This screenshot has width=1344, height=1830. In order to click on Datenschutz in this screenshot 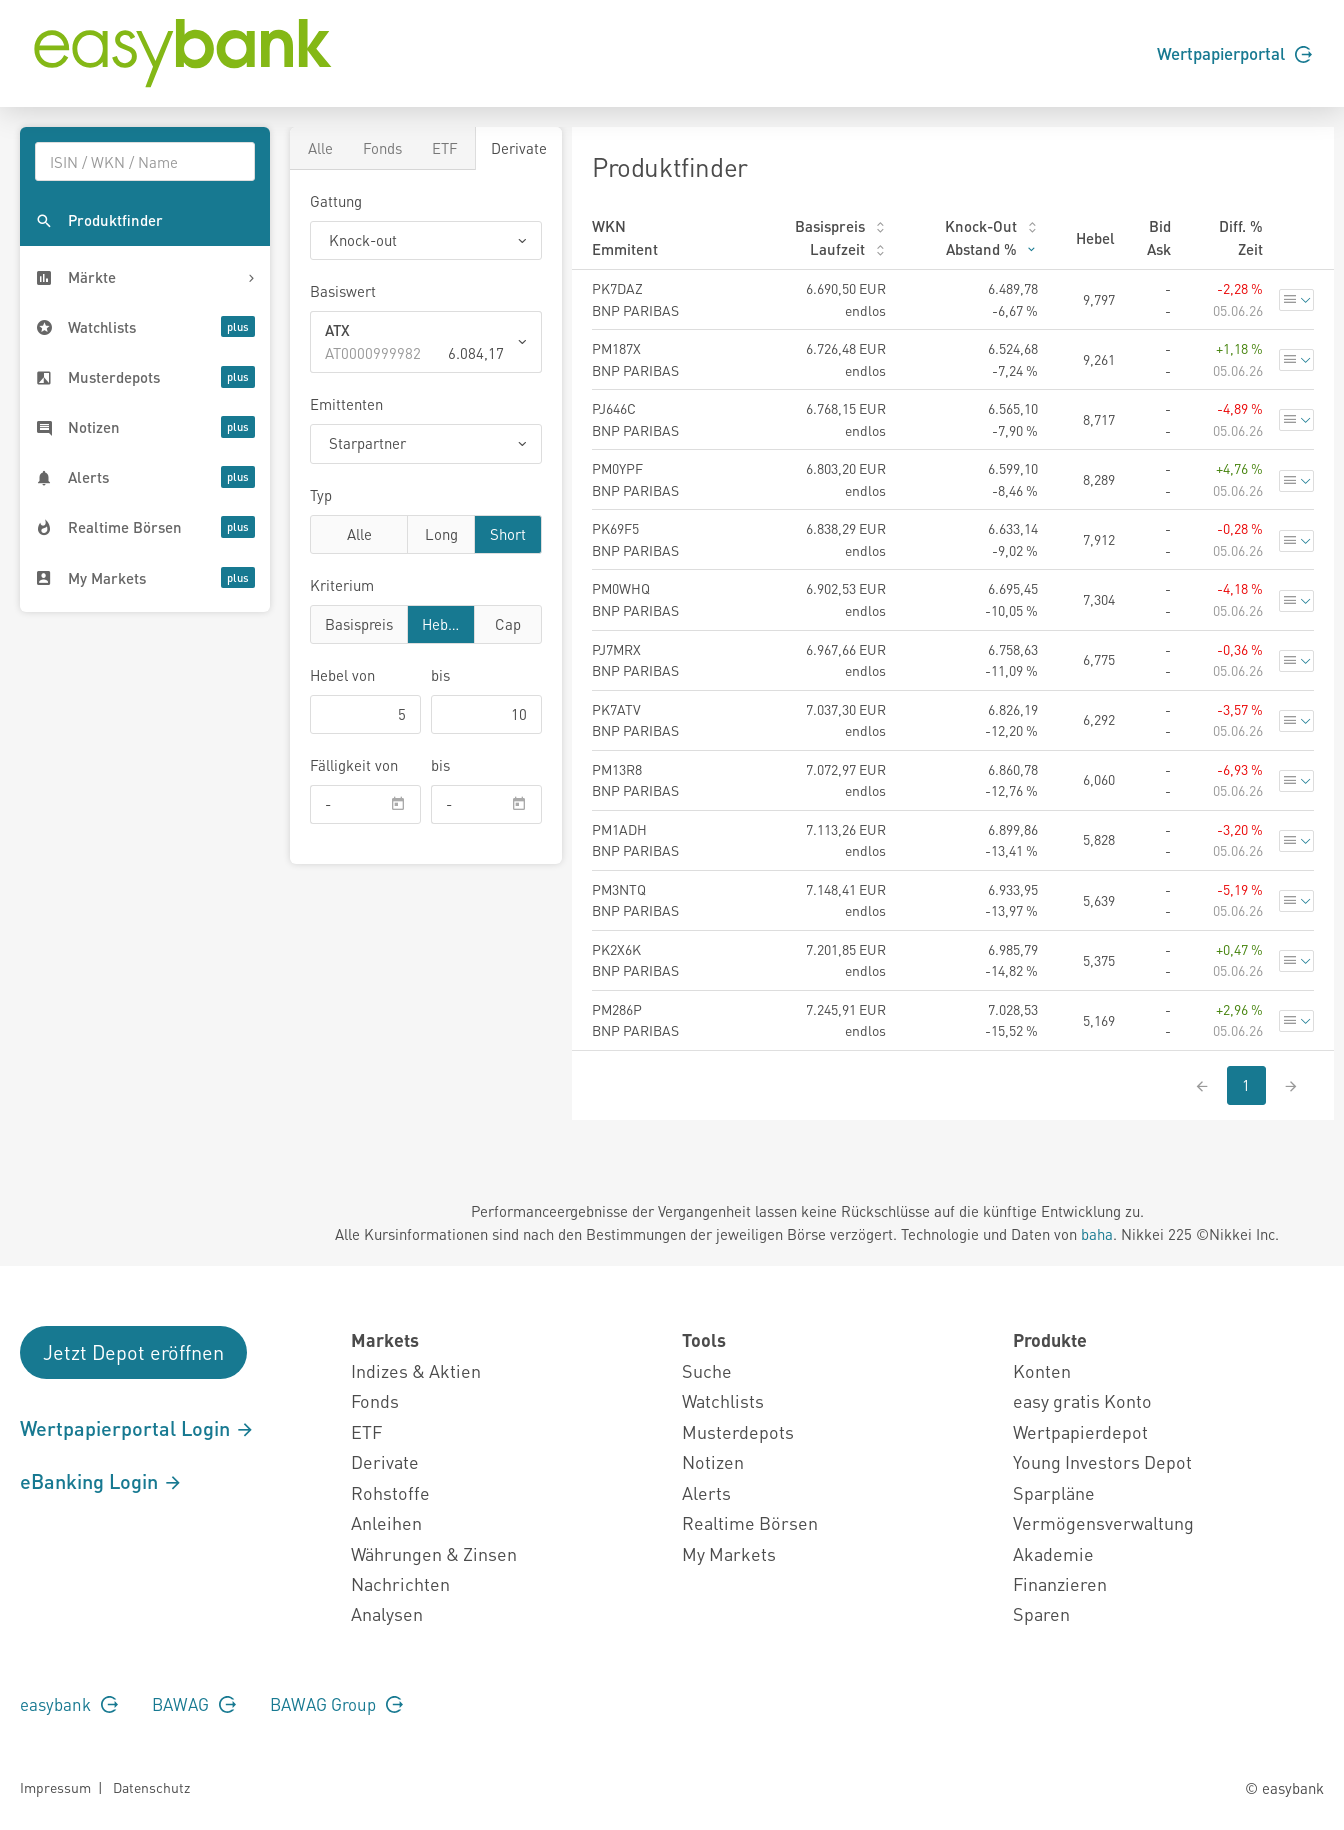, I will do `click(151, 1787)`.